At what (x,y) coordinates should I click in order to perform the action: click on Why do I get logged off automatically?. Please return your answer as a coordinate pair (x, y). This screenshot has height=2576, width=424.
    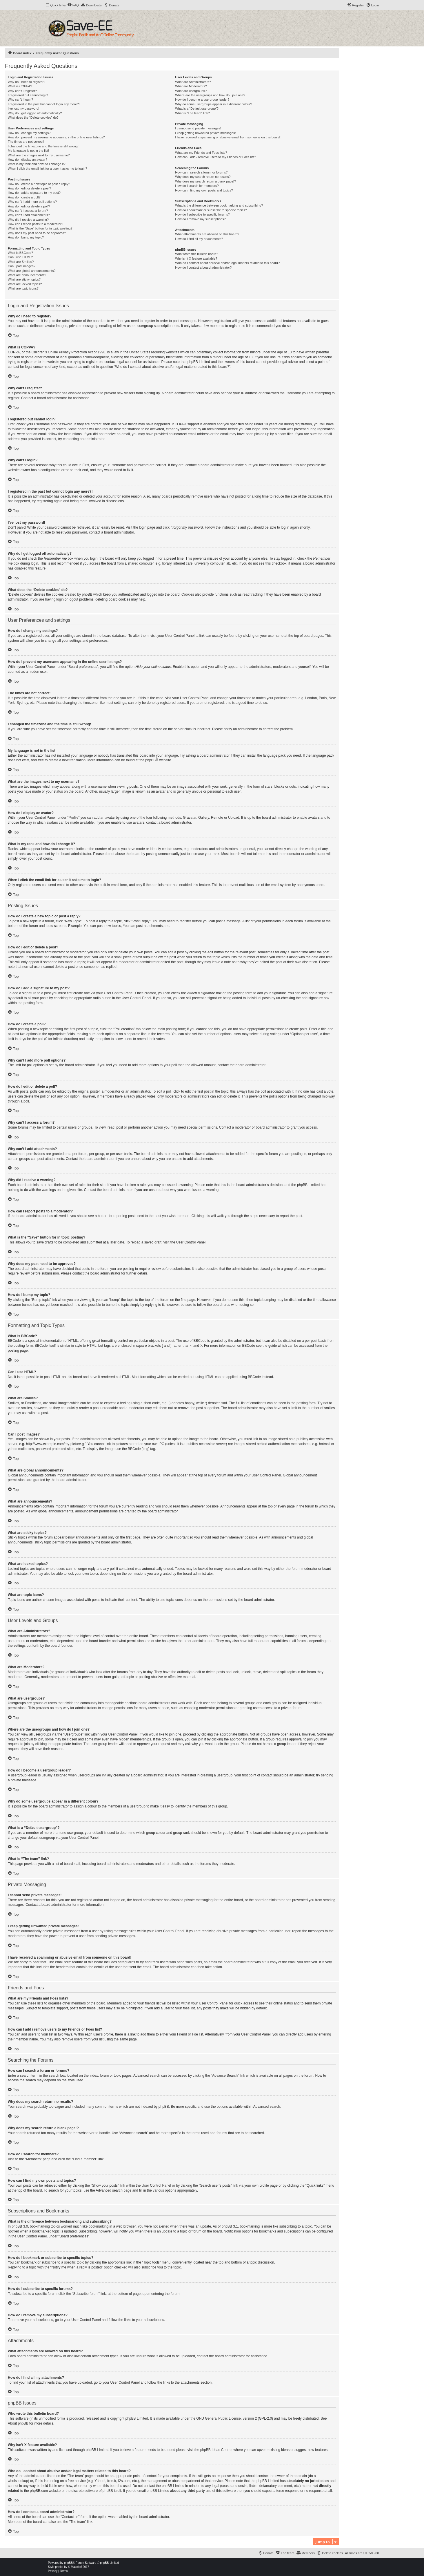
    Looking at the image, I should click on (35, 113).